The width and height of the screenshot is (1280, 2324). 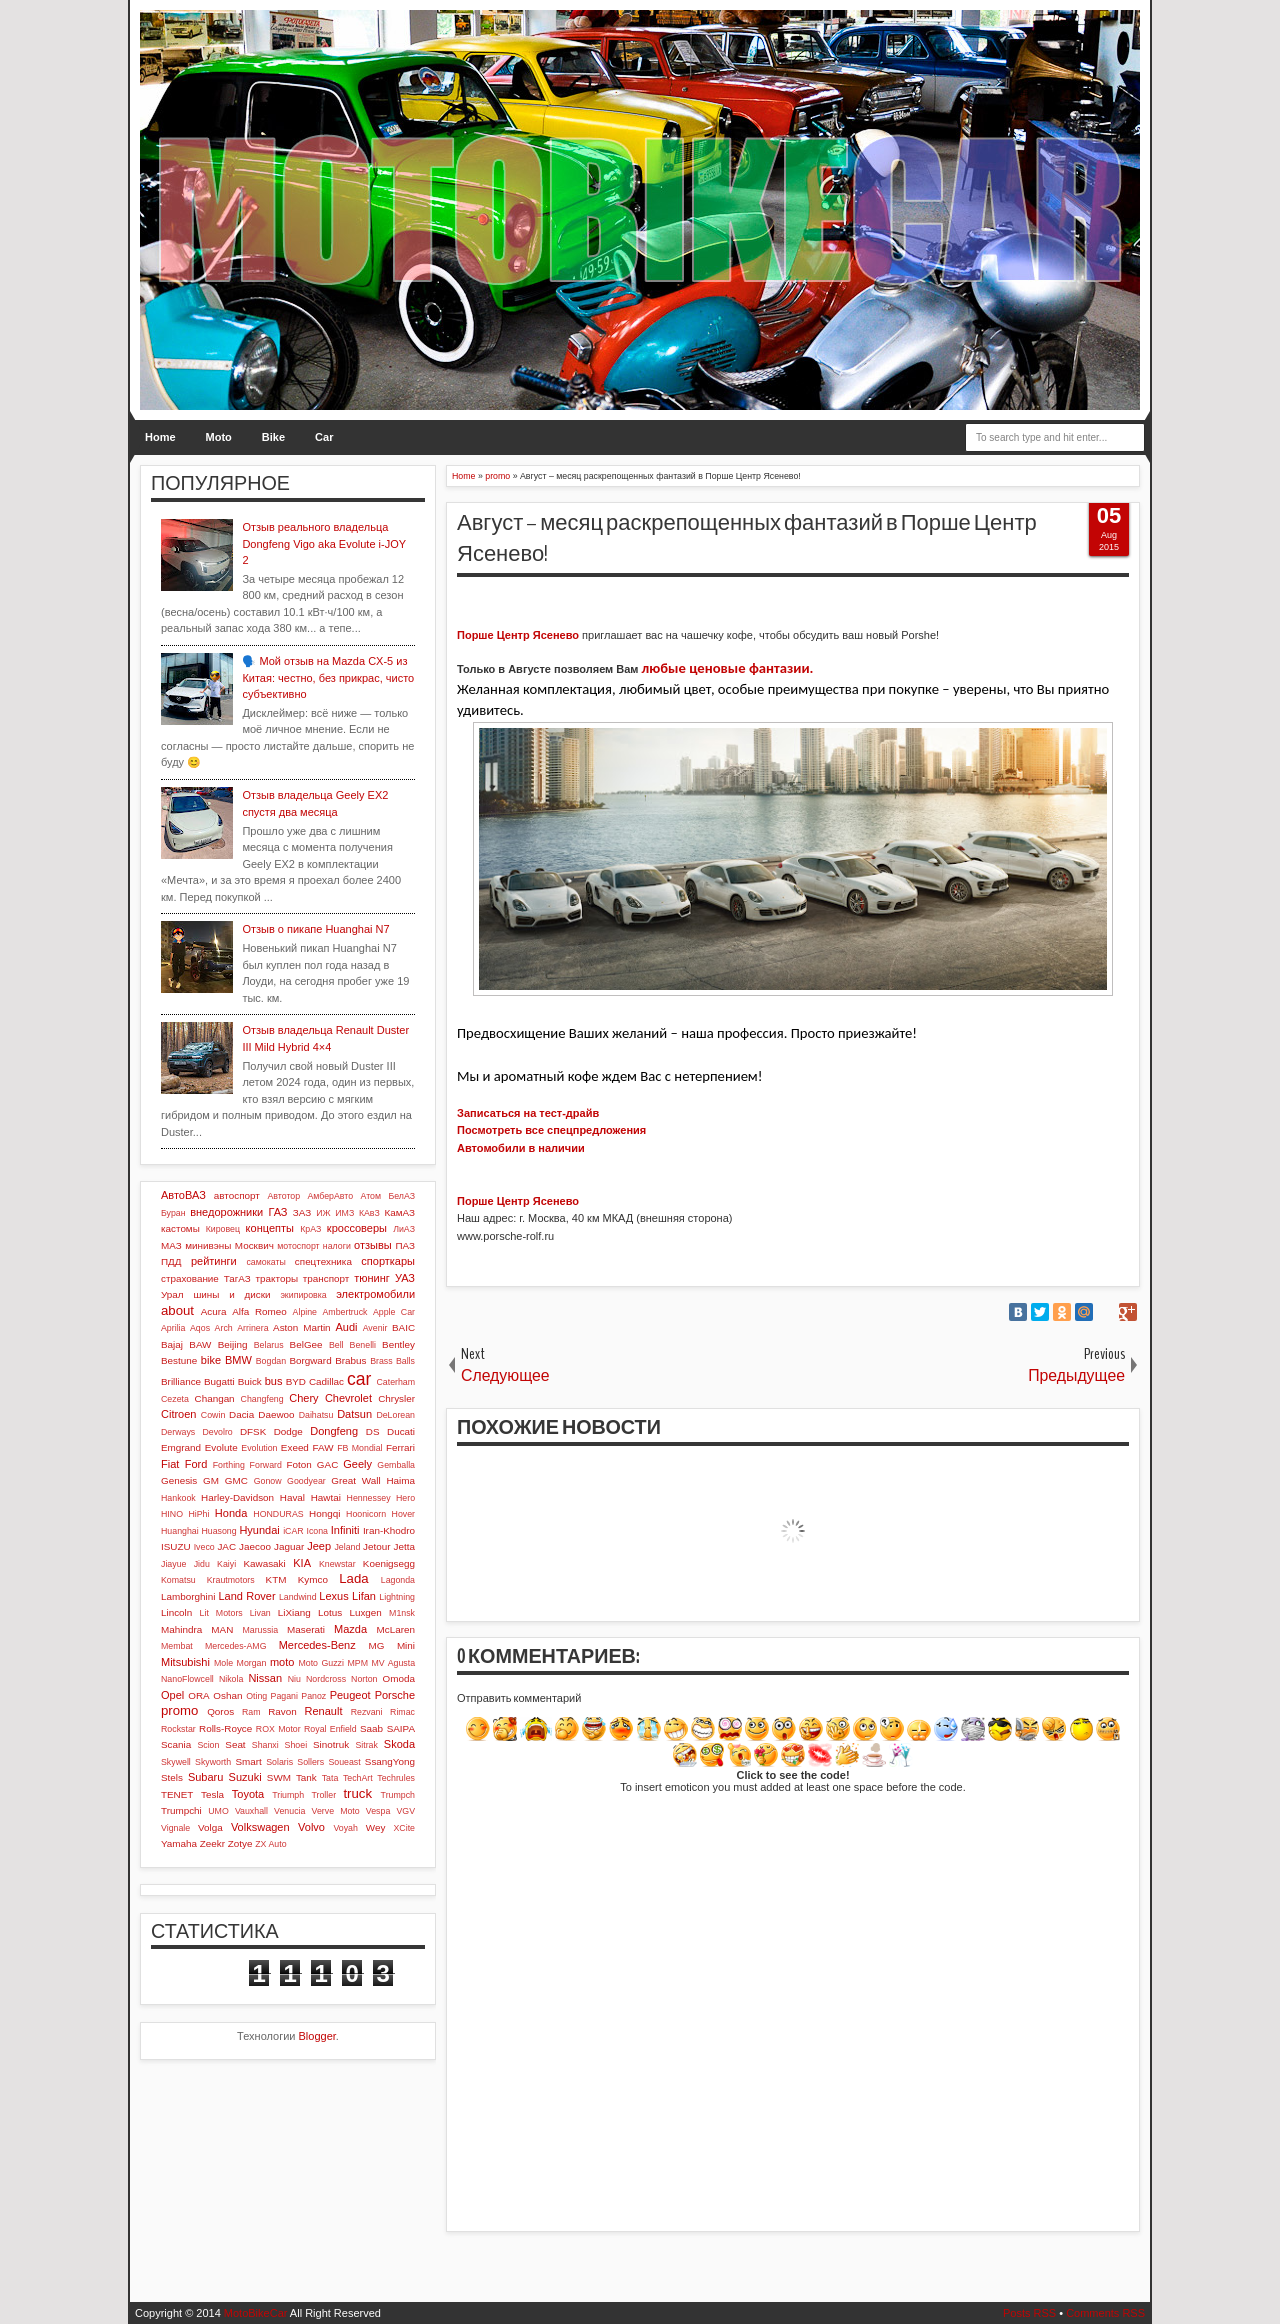 I want to click on Jaecoo, so click(x=255, y=1546).